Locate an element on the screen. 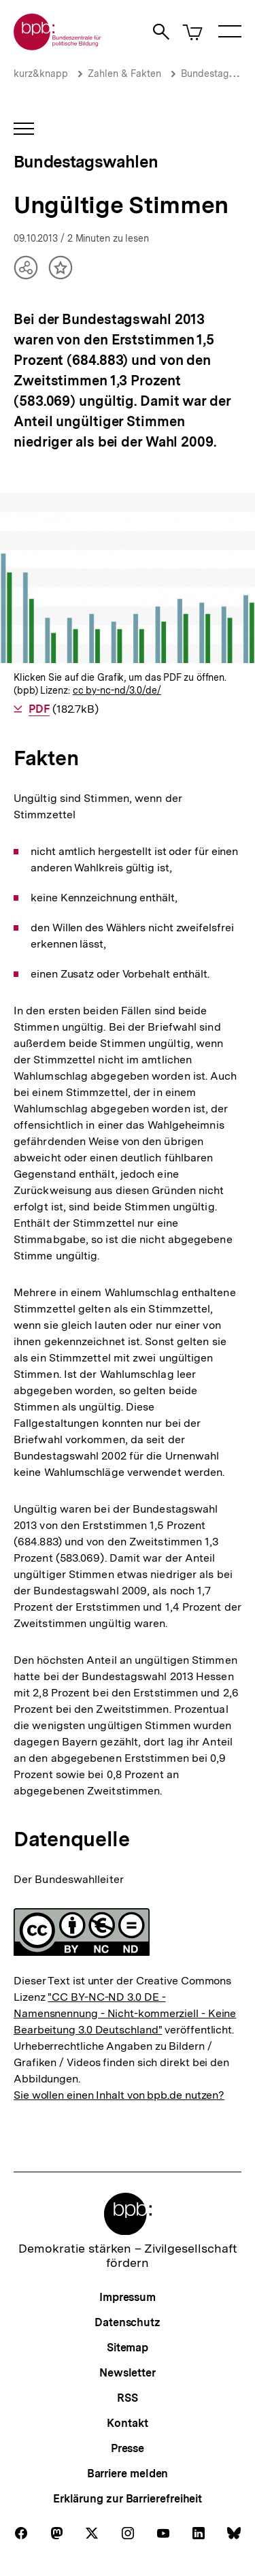 This screenshot has height=2576, width=255. cc by-nc-nd/3.0/de/ is located at coordinates (117, 690).